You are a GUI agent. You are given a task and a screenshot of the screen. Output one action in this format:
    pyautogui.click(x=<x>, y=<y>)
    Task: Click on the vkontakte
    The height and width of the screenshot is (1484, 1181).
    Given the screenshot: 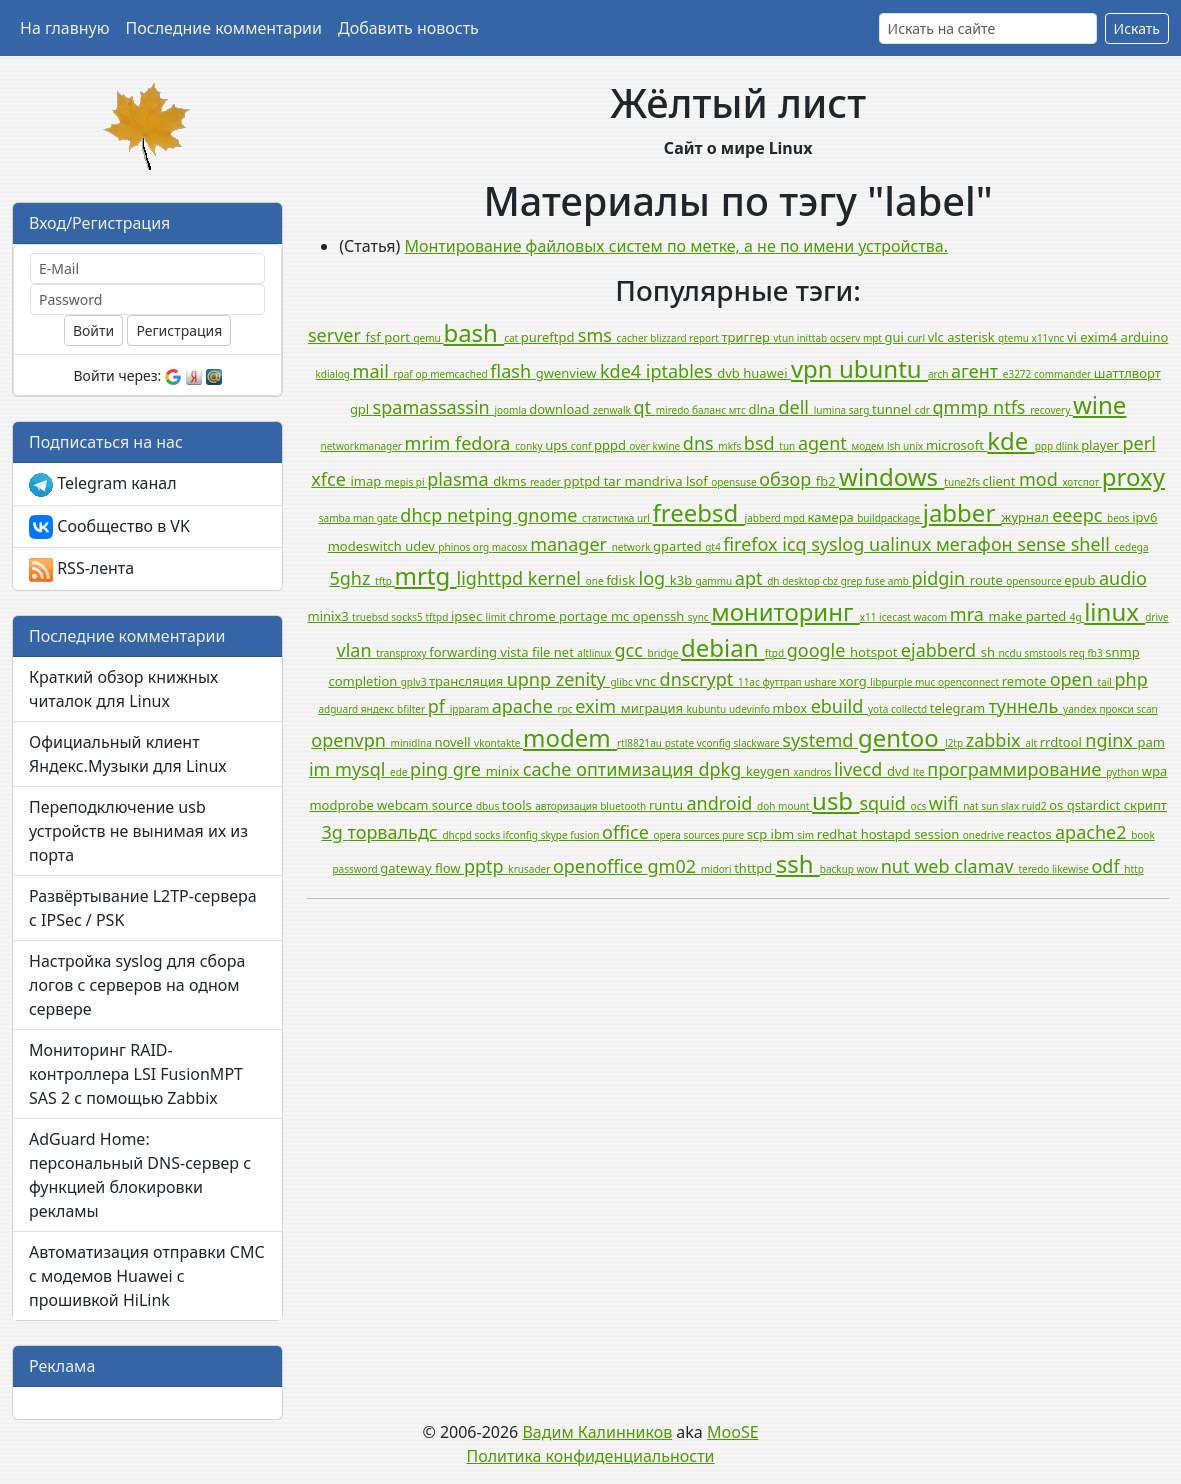 What is the action you would take?
    pyautogui.click(x=498, y=743)
    